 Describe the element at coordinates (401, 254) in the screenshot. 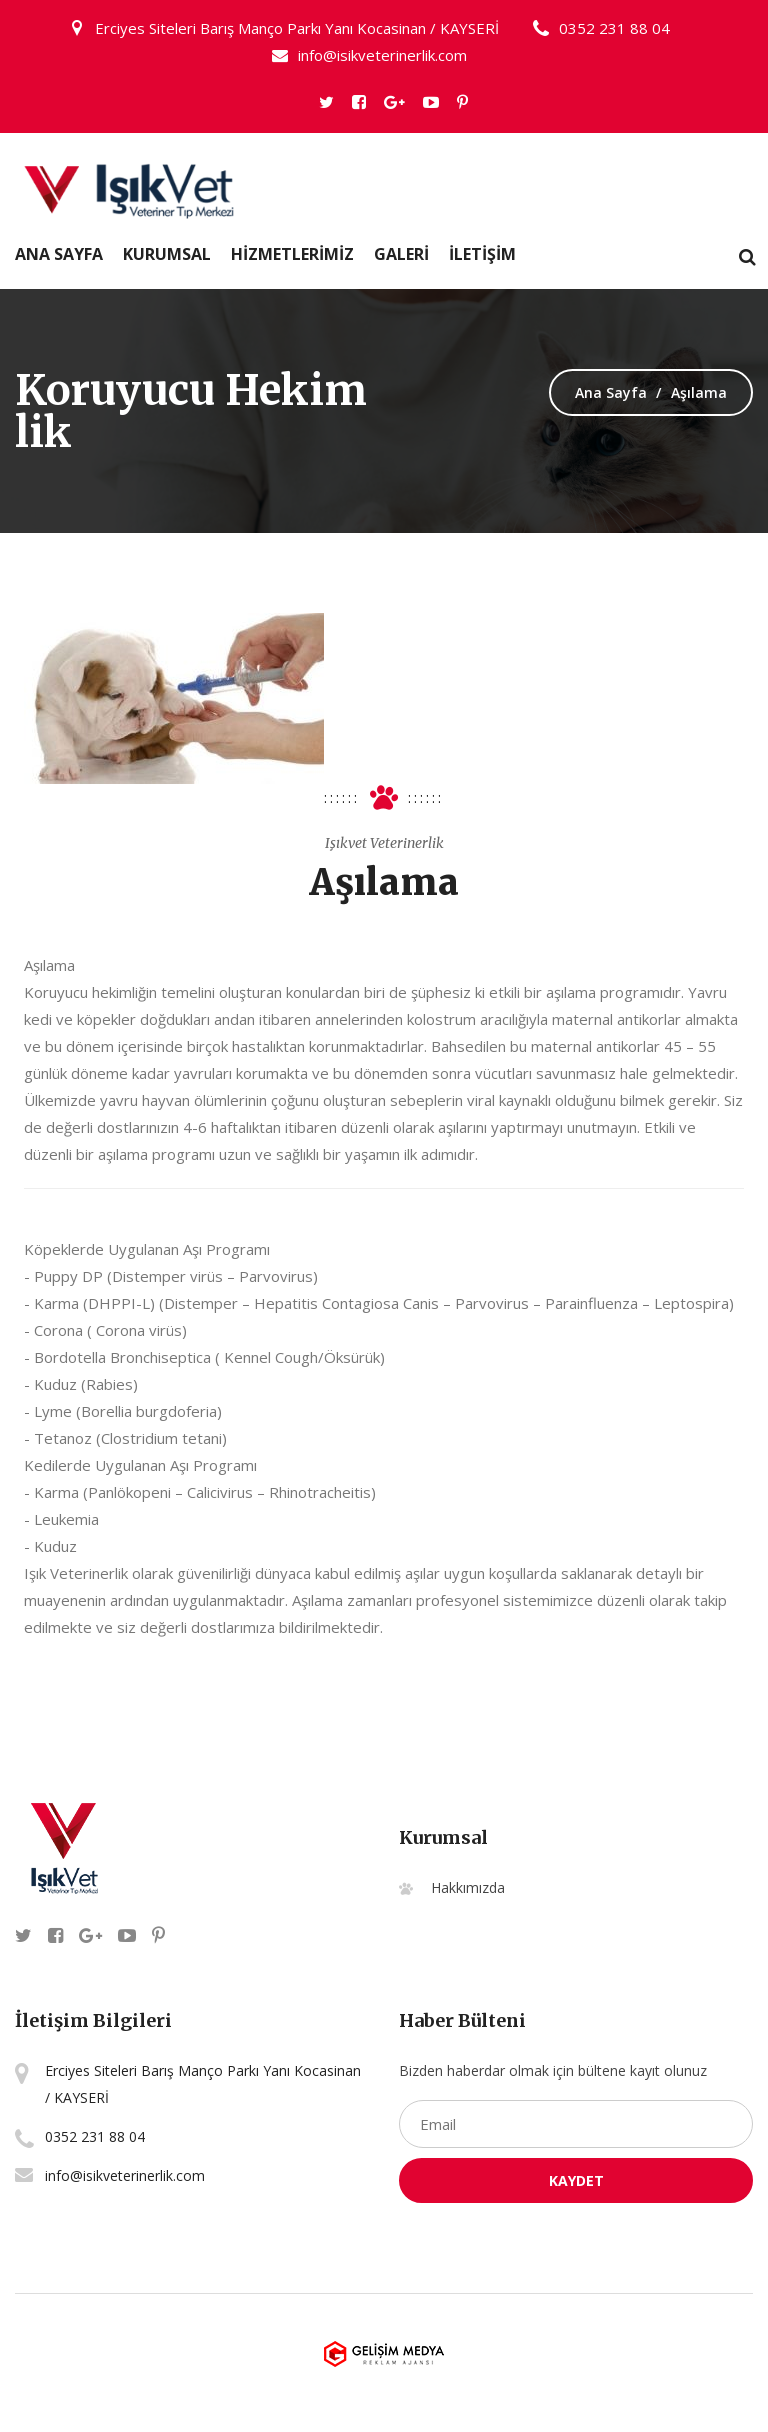

I see `GALERİ` at that location.